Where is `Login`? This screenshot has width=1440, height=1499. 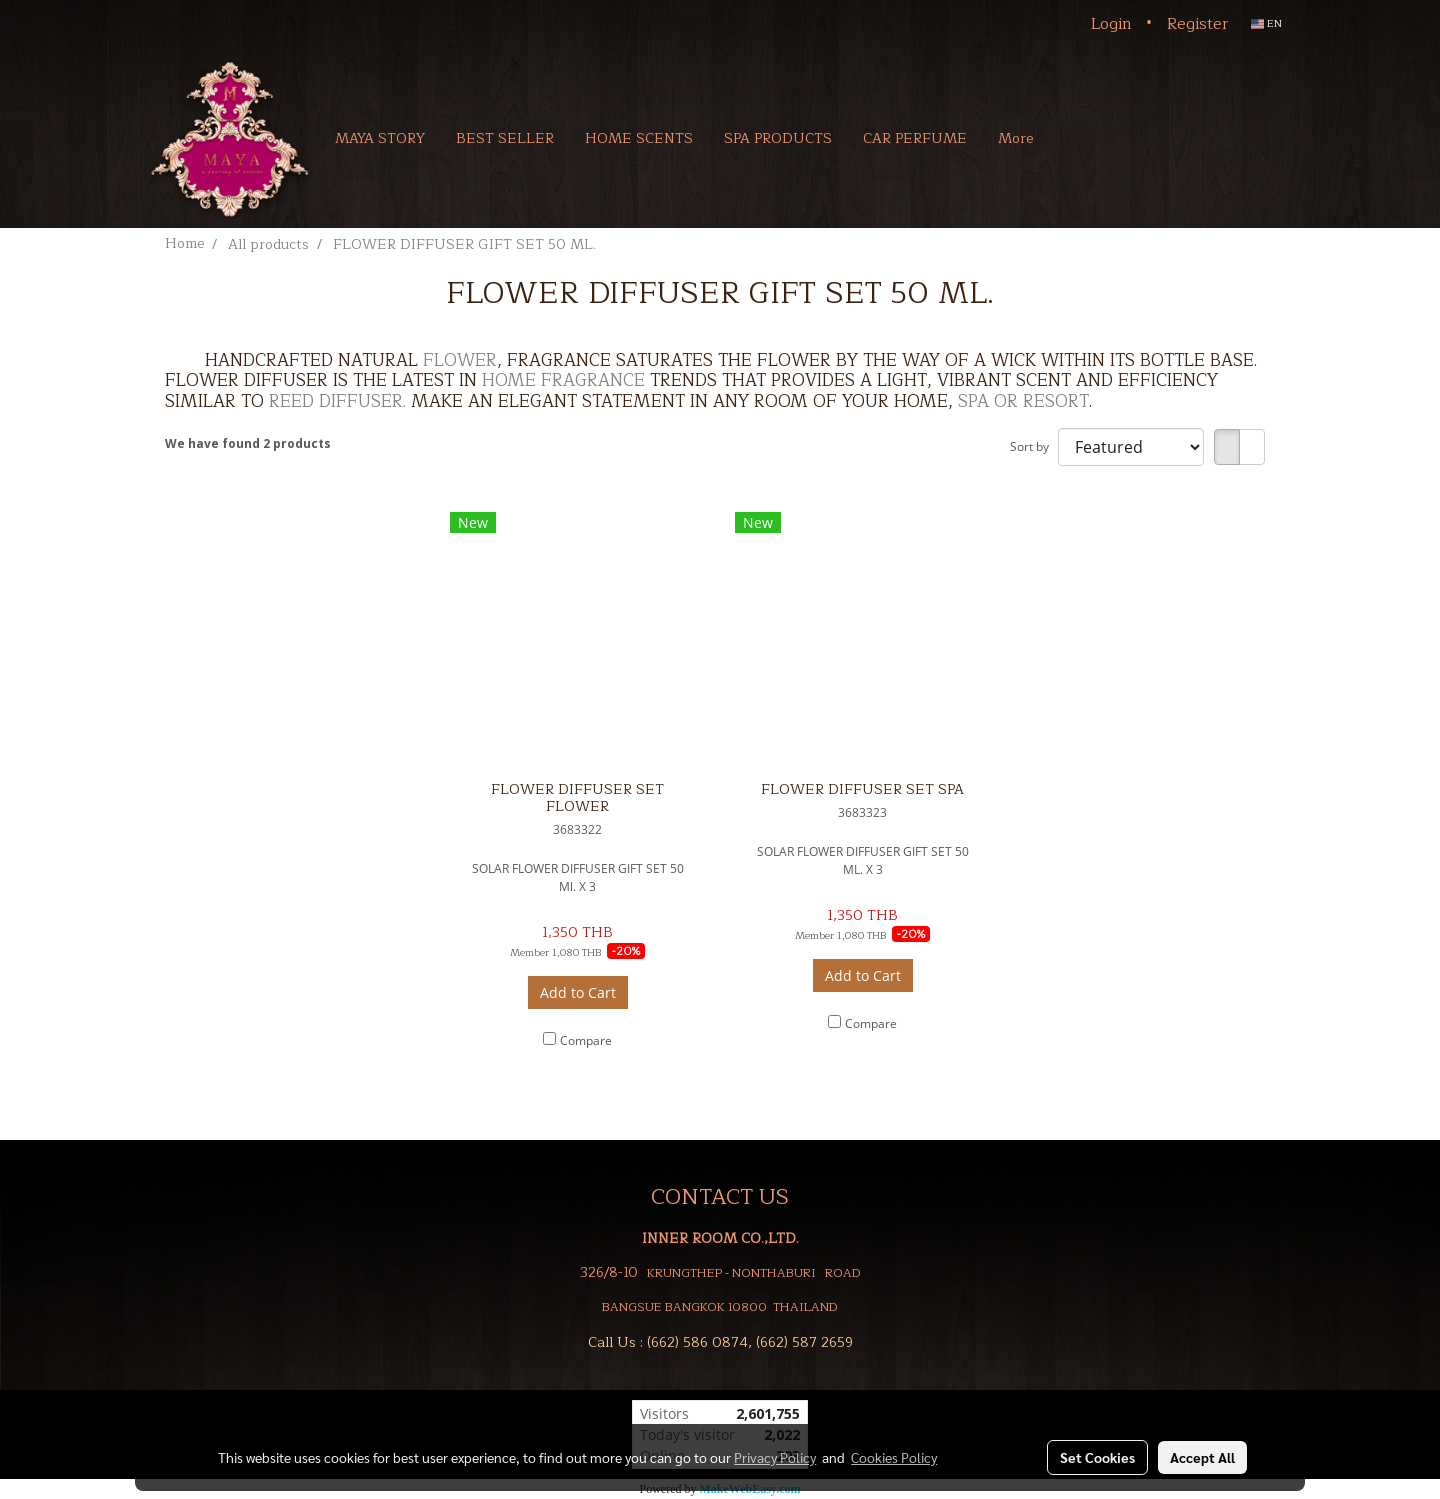
Login is located at coordinates (1111, 24).